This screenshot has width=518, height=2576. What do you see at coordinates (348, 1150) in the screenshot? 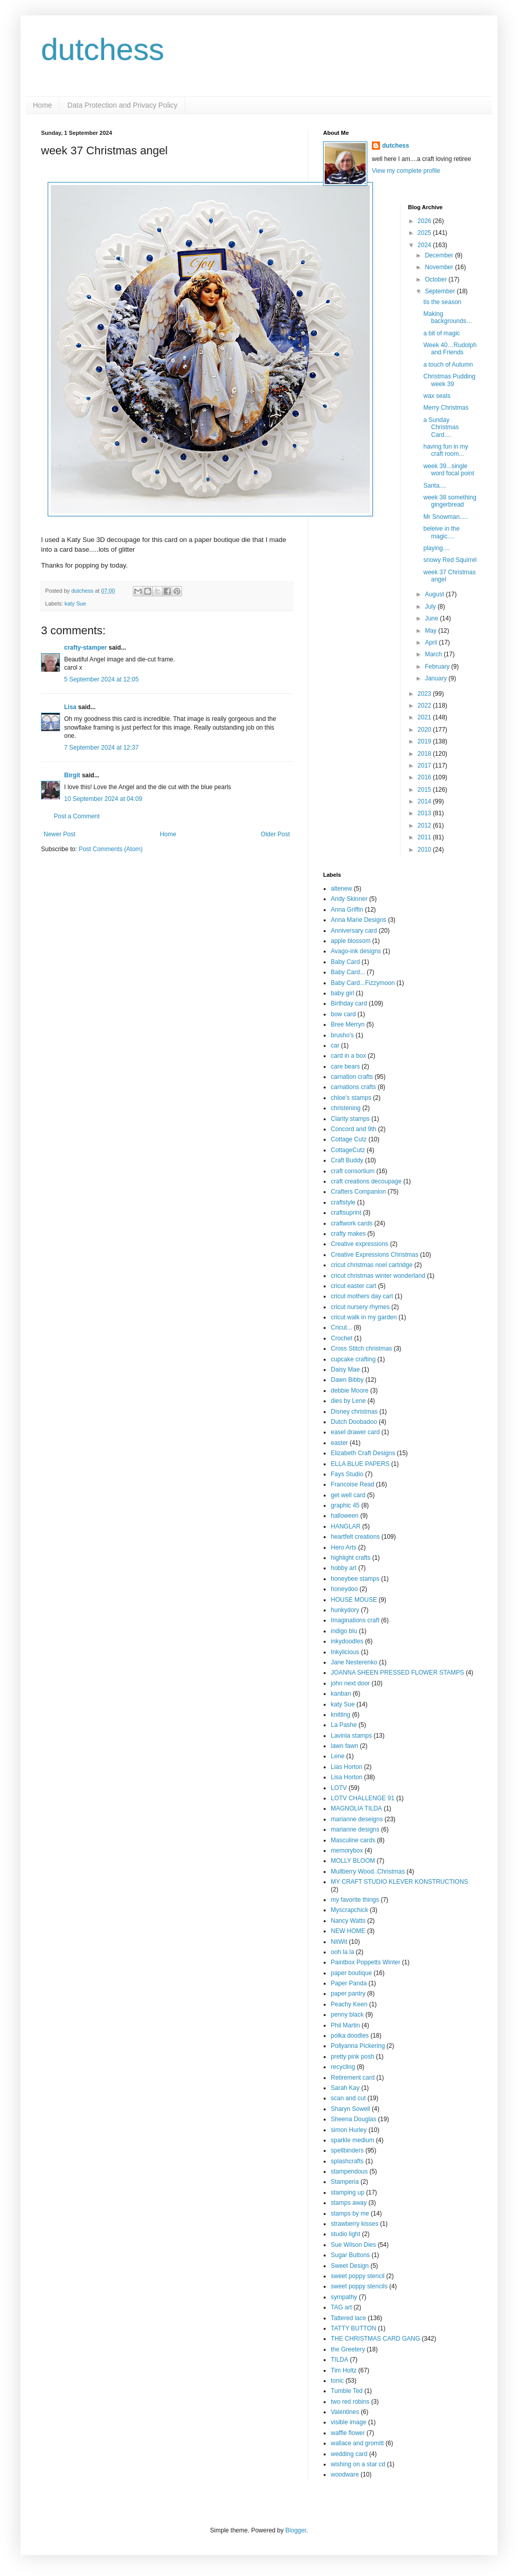
I see `CottageCutz` at bounding box center [348, 1150].